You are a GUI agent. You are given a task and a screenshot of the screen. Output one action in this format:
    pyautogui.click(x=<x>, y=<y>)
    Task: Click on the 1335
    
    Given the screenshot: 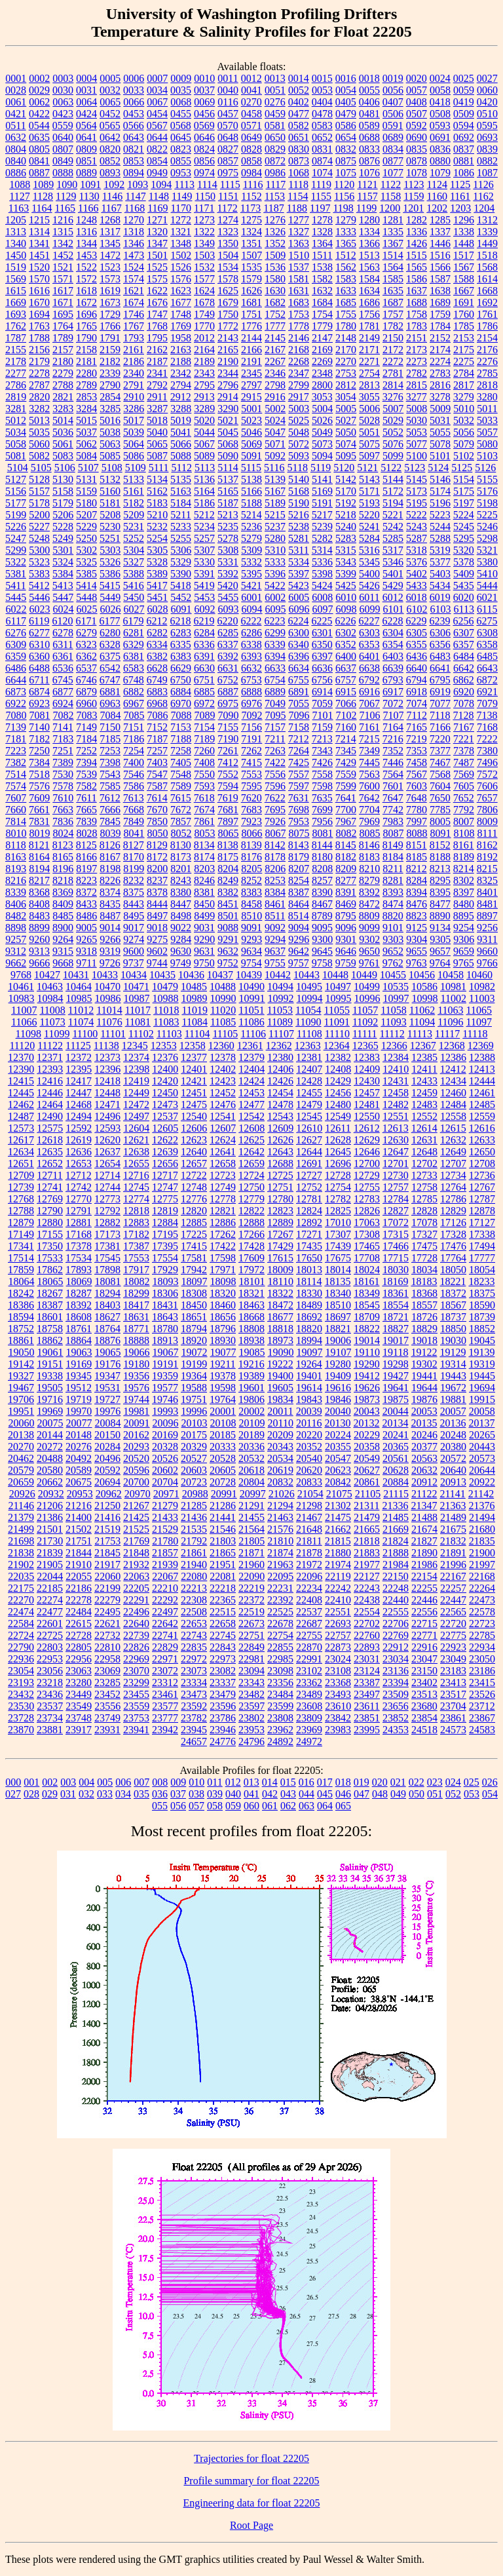 What is the action you would take?
    pyautogui.click(x=392, y=231)
    